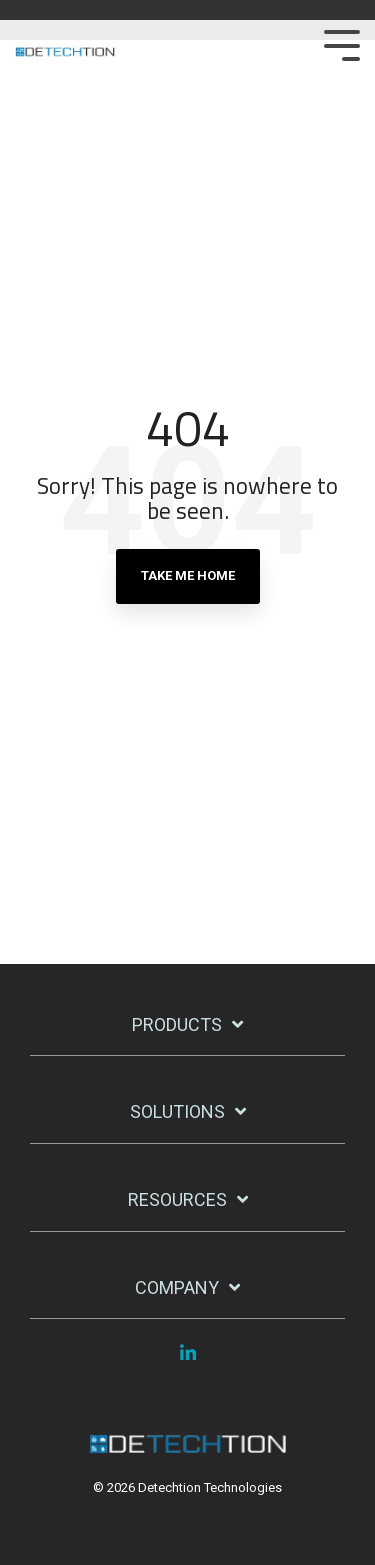  Describe the element at coordinates (177, 1024) in the screenshot. I see `Products` at that location.